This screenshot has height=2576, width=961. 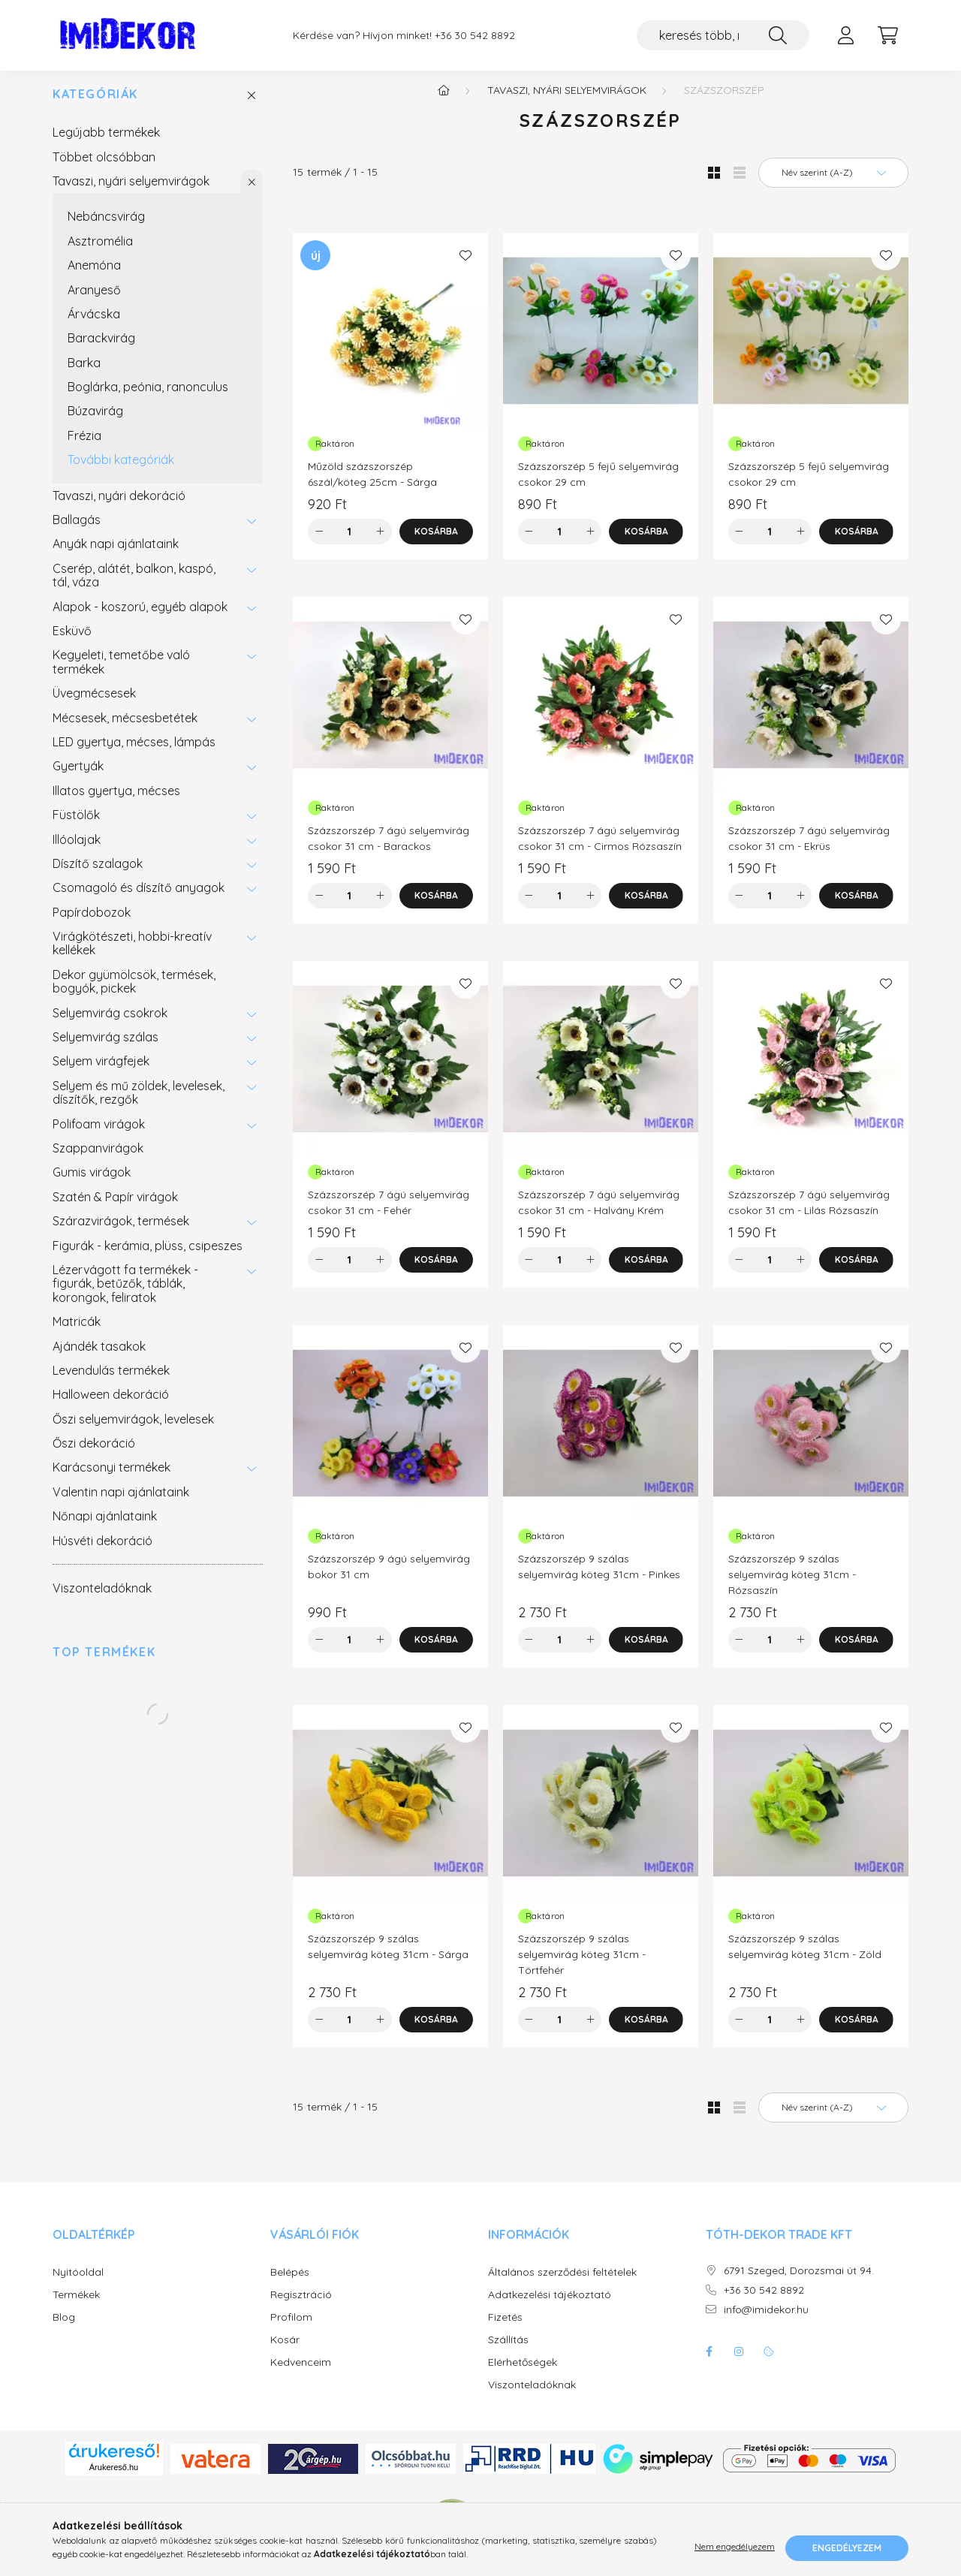 I want to click on facebook, so click(x=709, y=2362).